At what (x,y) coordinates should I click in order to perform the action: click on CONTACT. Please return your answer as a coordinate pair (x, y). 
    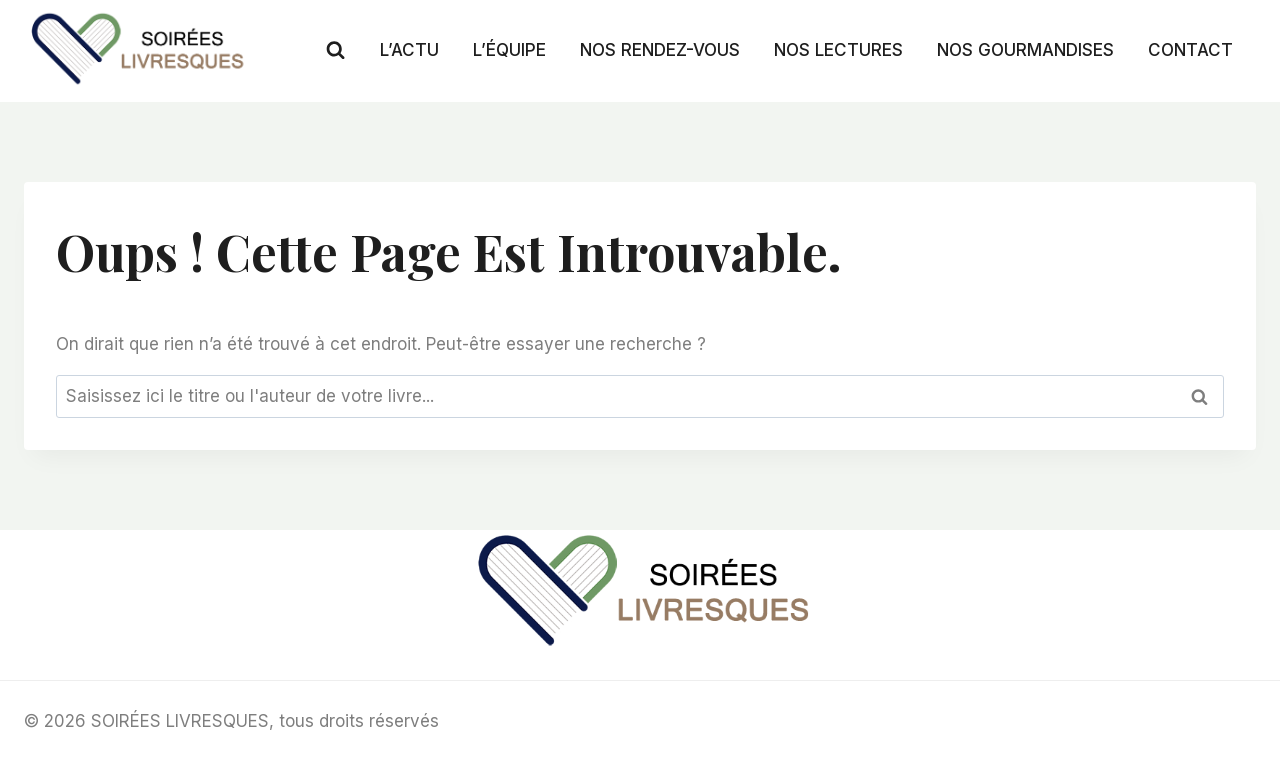
    Looking at the image, I should click on (1190, 50).